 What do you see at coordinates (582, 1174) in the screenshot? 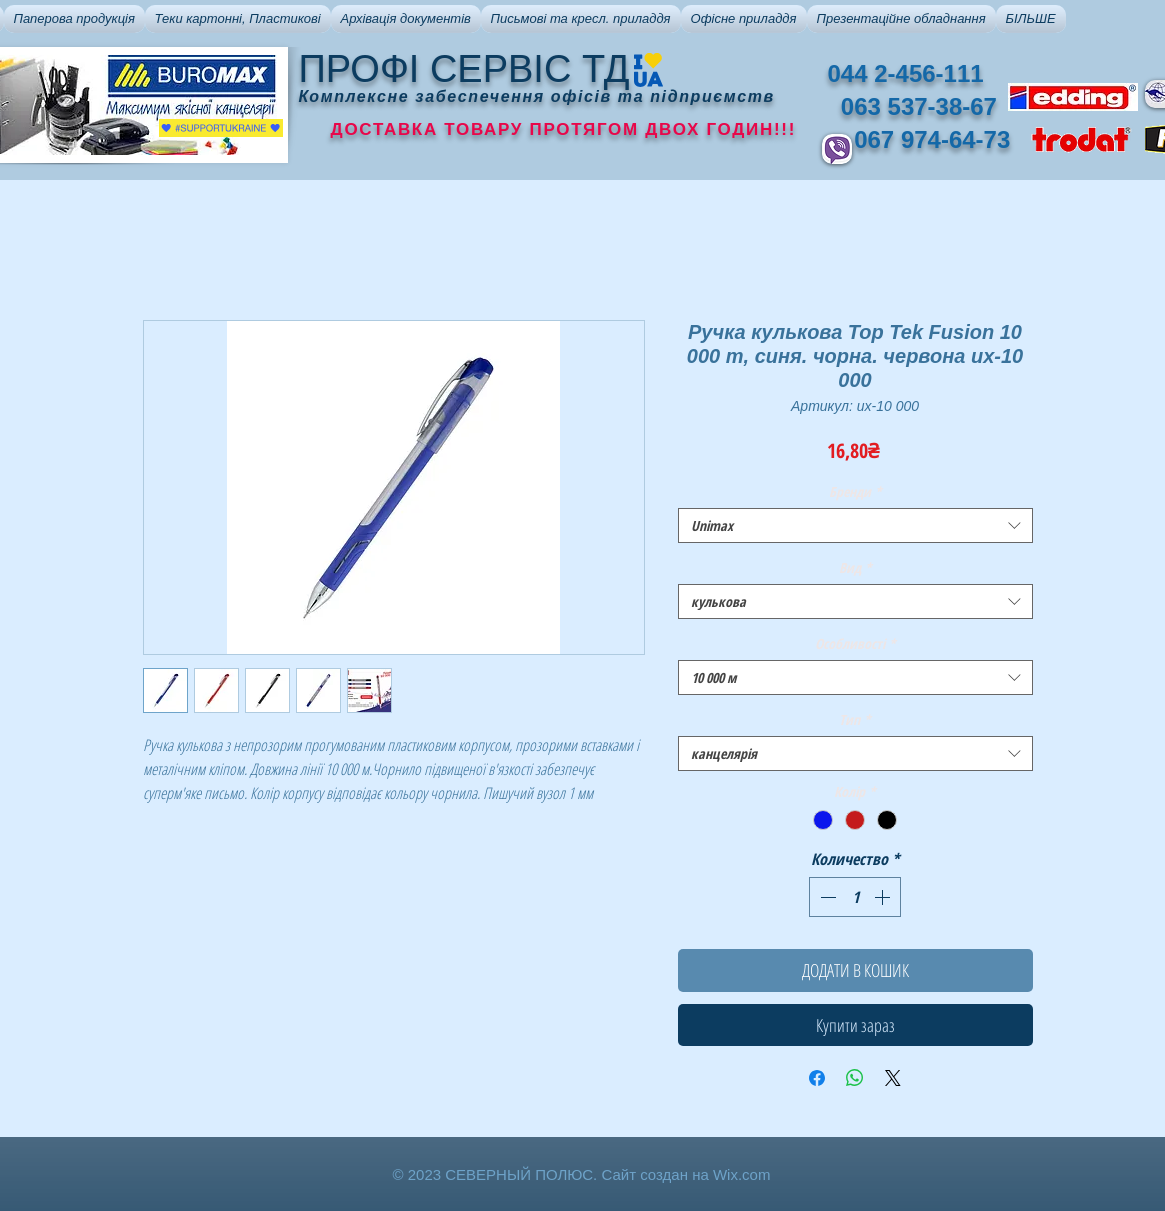
I see `© 2023 СЕВЕРНЫЙ ПОЛЮС. Сайт создан на Wix.com` at bounding box center [582, 1174].